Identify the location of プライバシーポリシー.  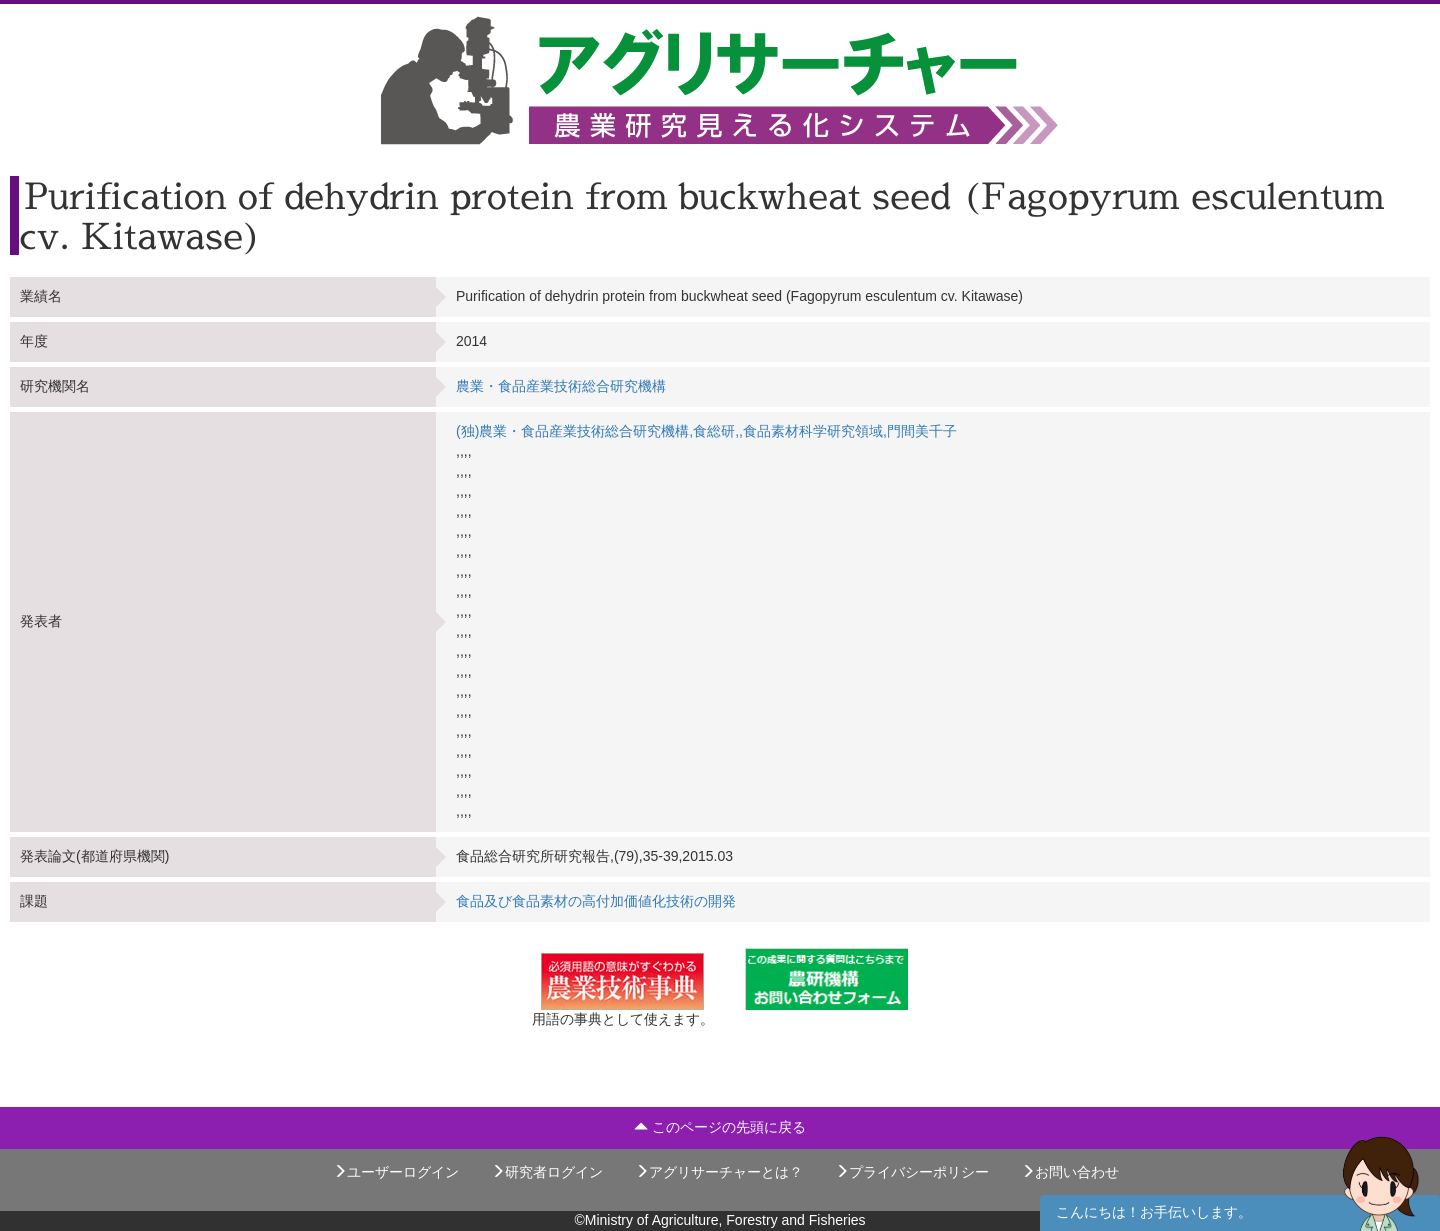
(912, 1172).